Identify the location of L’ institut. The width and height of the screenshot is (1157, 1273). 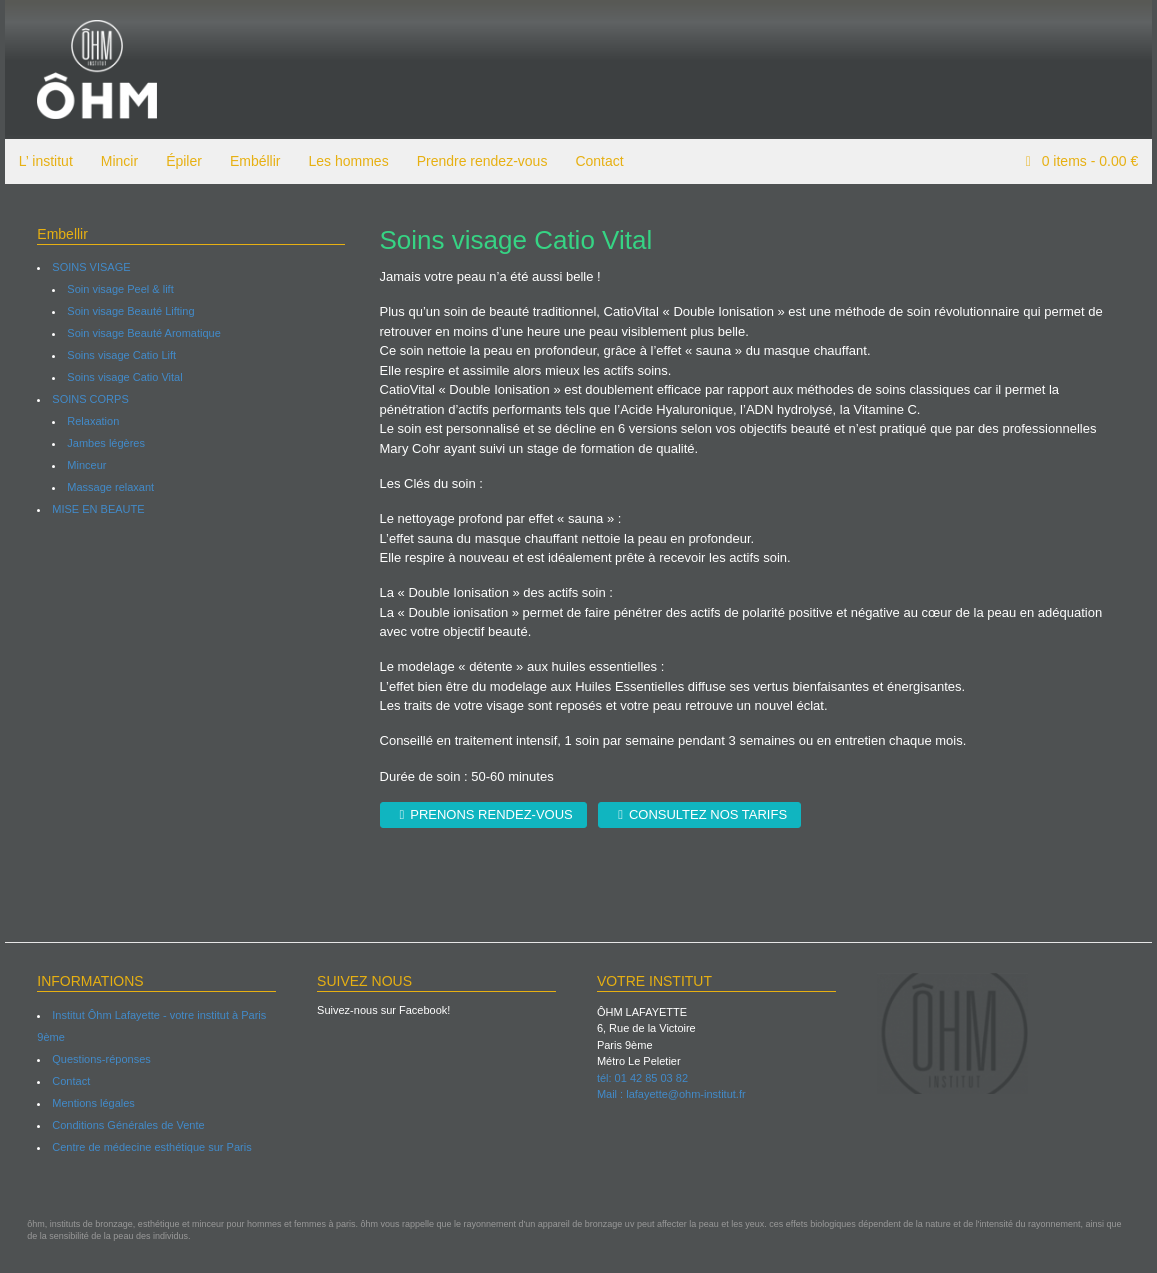
(41, 161).